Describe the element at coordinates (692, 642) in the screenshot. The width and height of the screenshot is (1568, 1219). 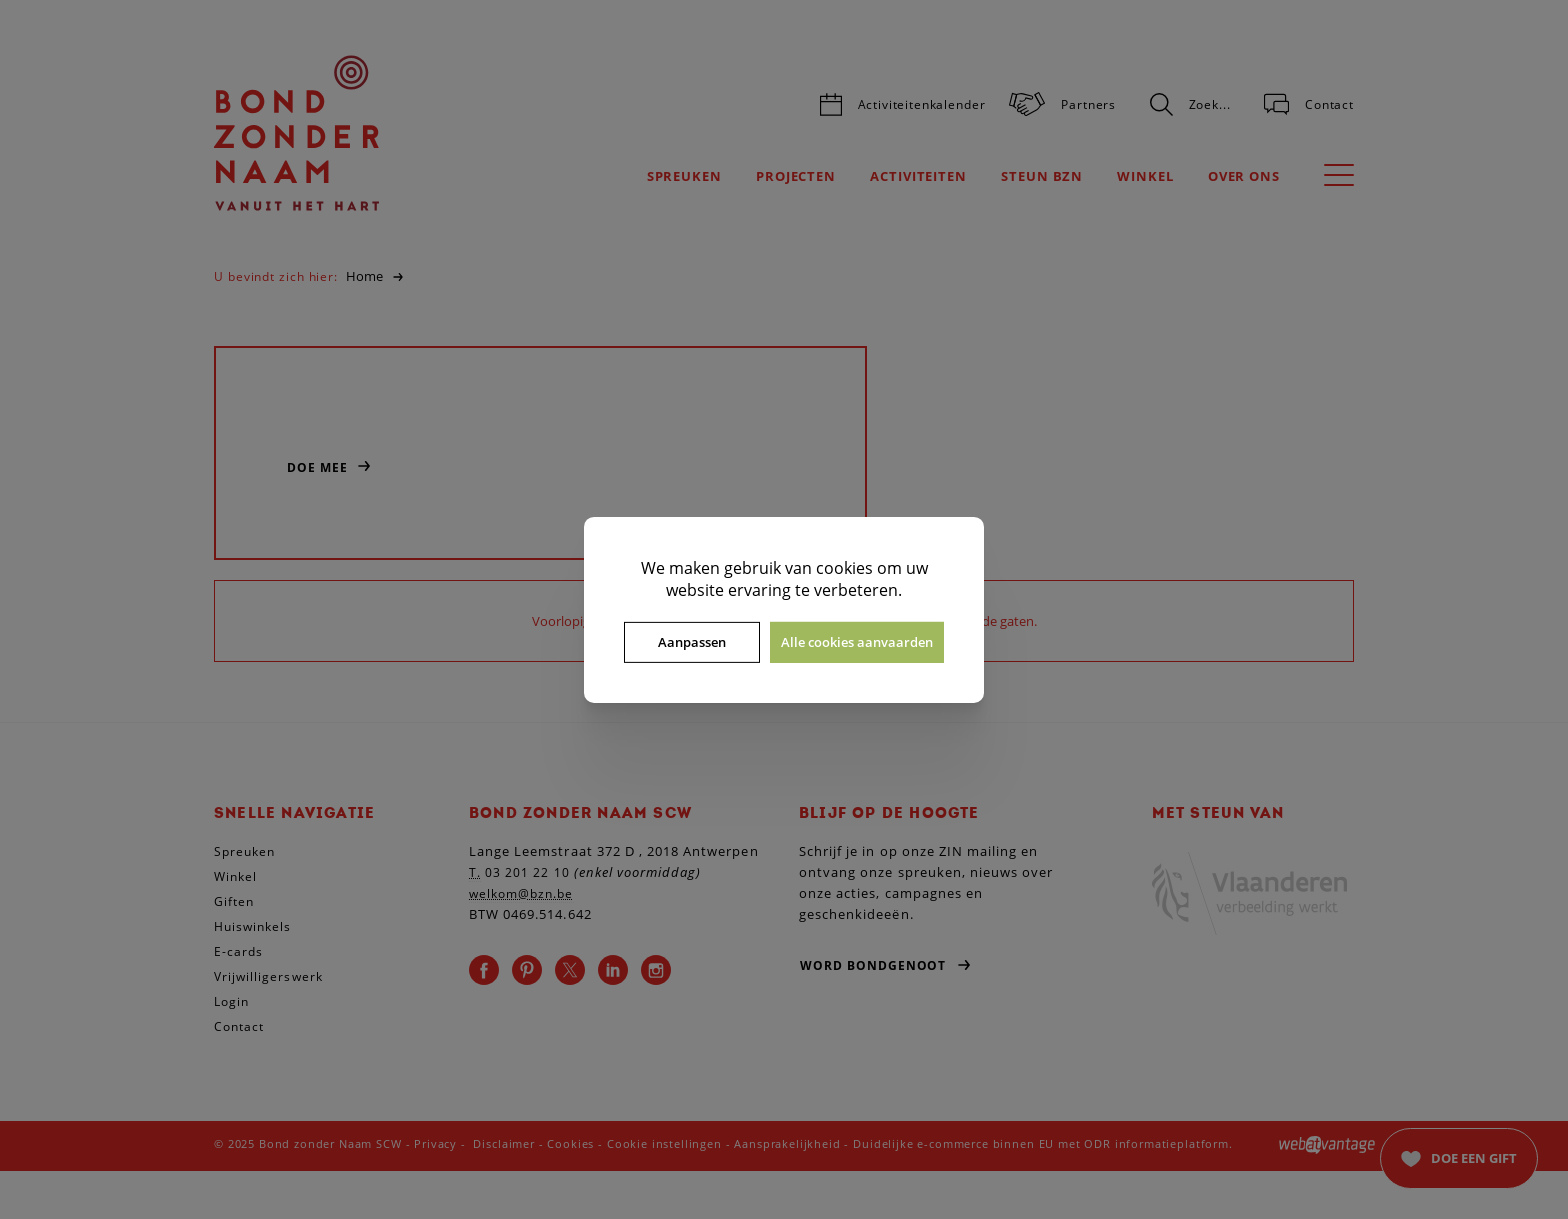
I see `Aanpassen` at that location.